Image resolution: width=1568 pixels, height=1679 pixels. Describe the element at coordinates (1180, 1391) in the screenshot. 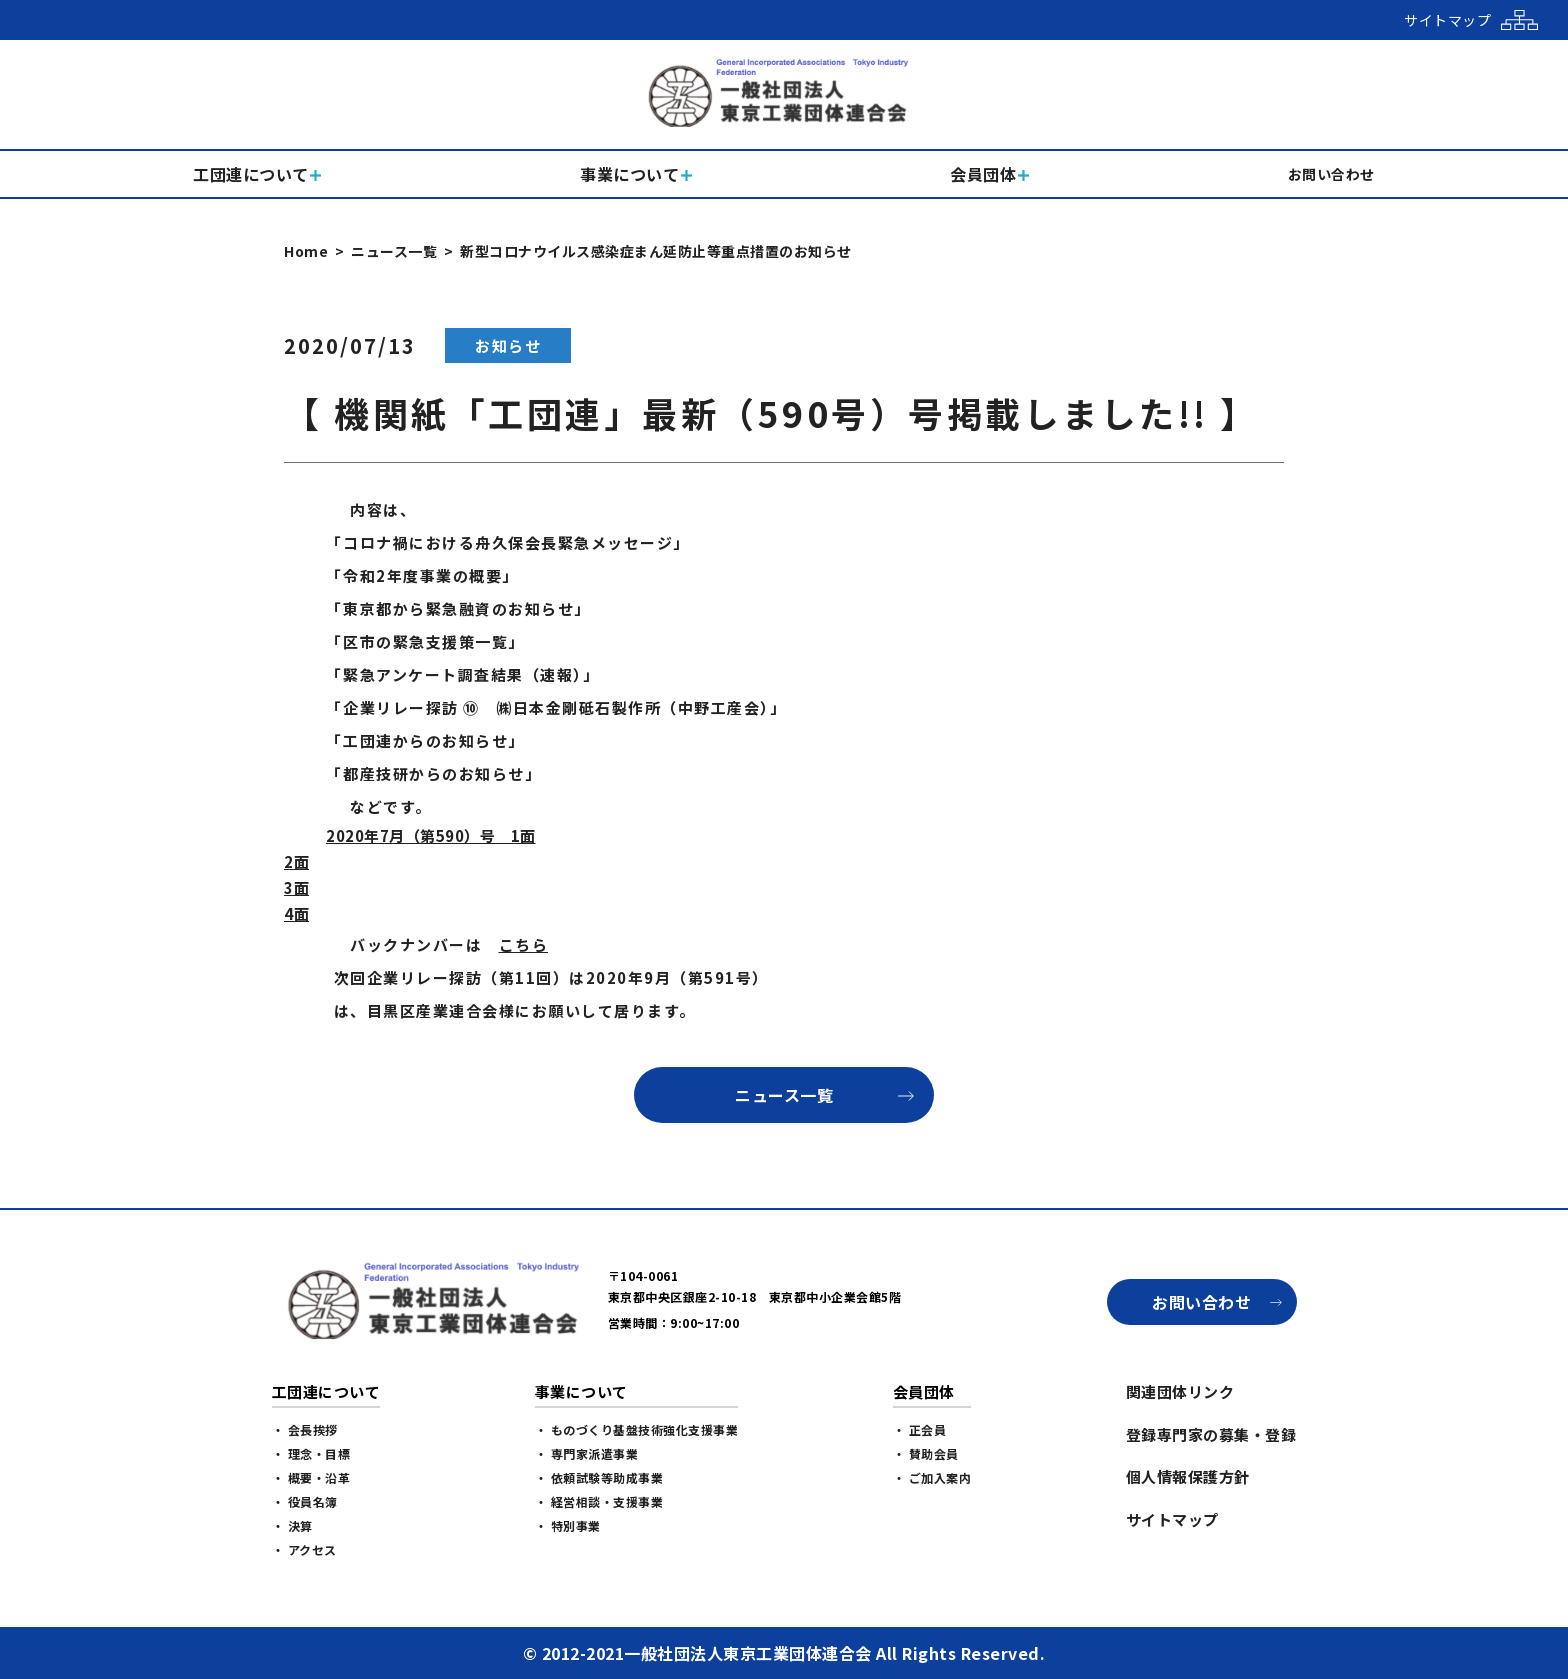

I see `関連団体リンク` at that location.